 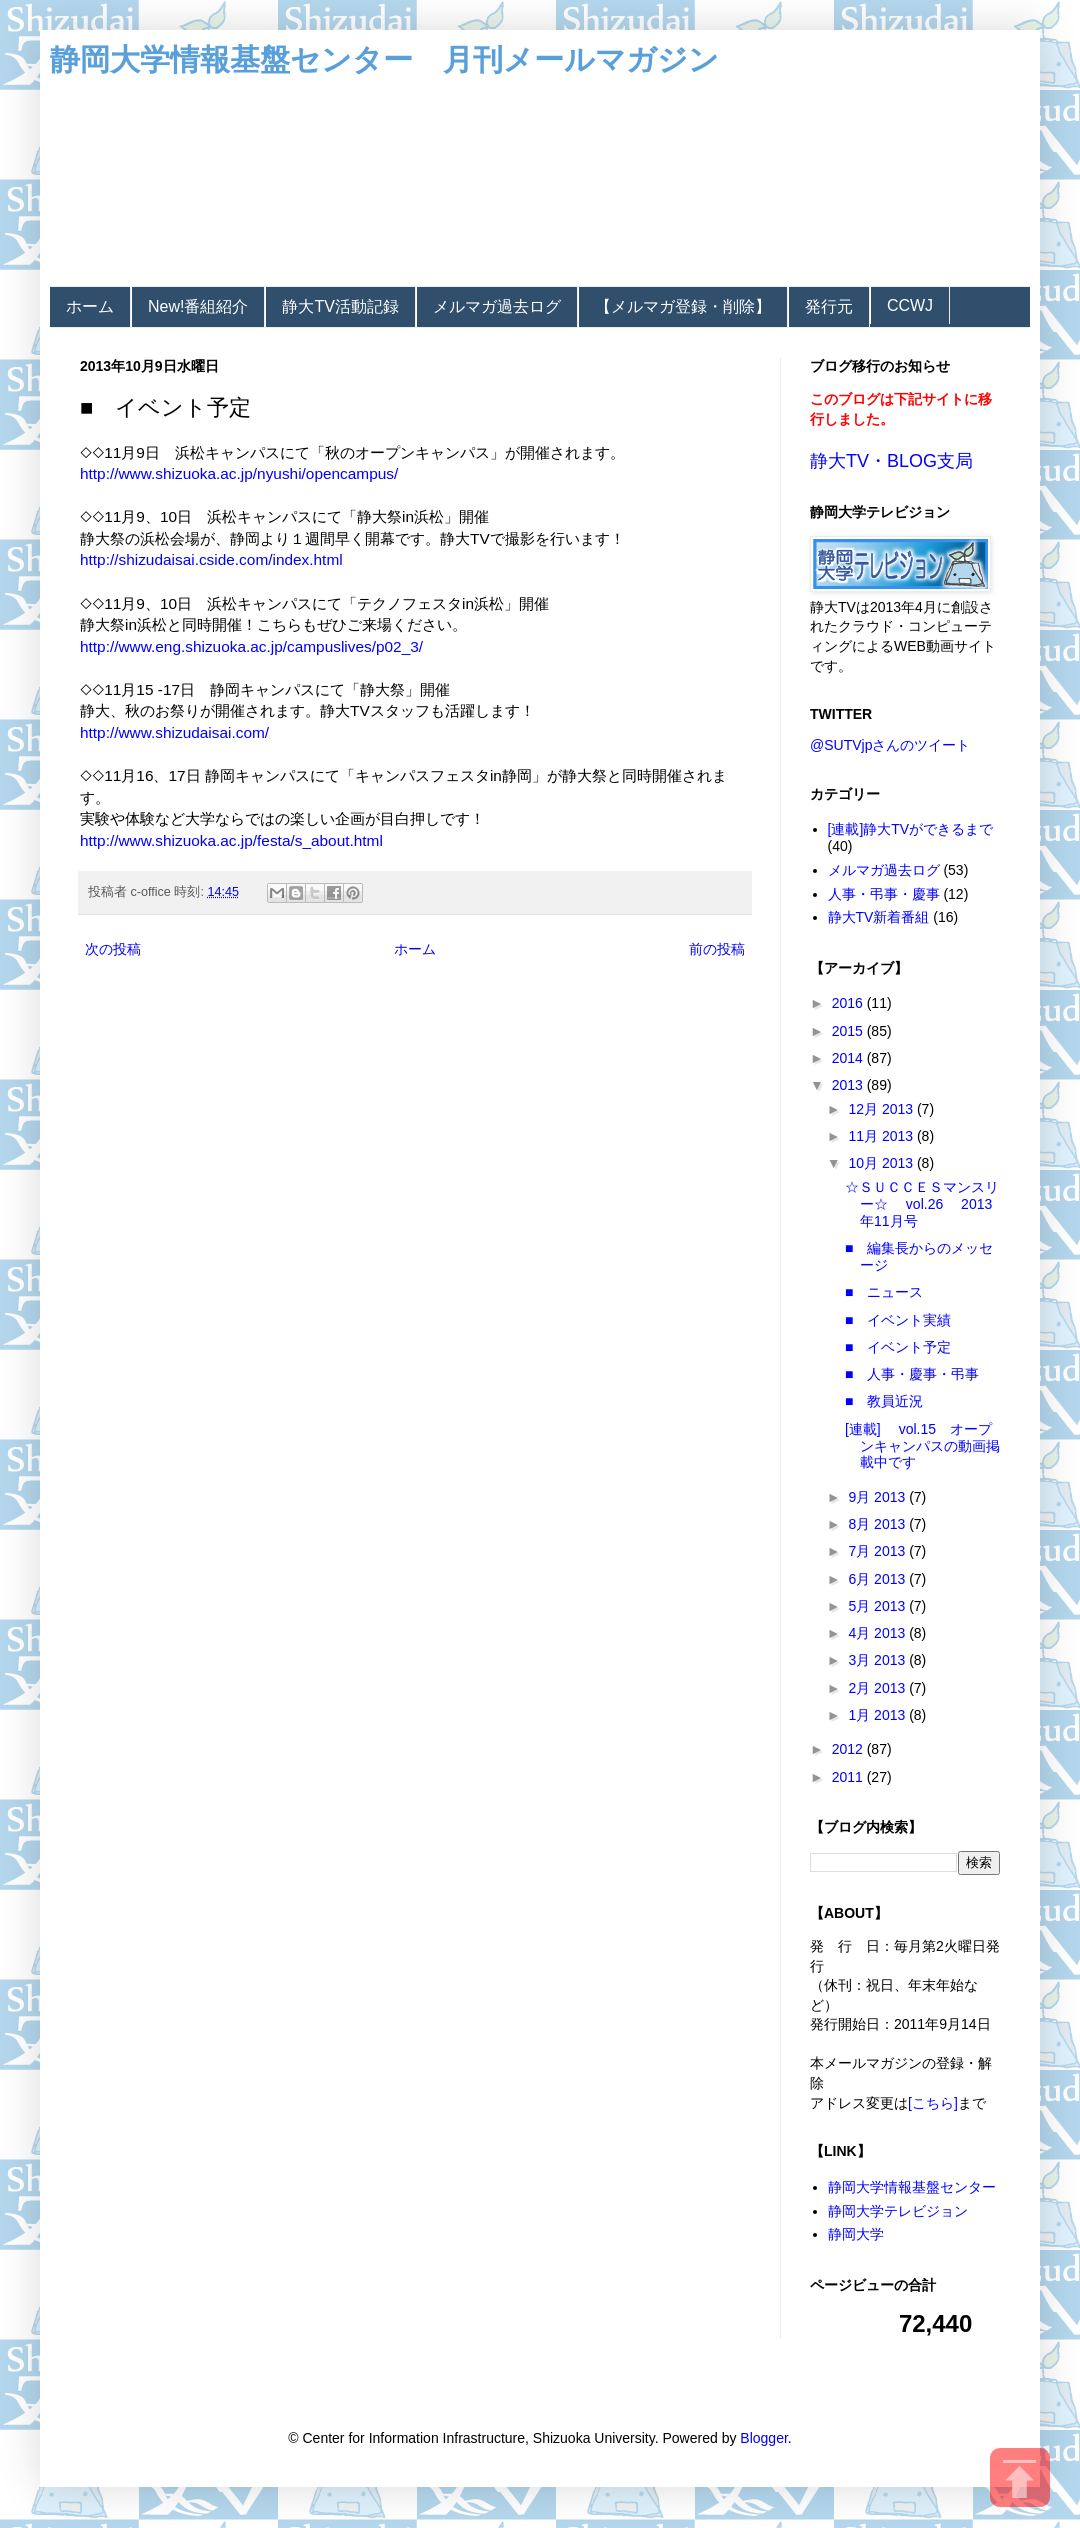 I want to click on 人事・弔事・慶事, so click(x=884, y=894).